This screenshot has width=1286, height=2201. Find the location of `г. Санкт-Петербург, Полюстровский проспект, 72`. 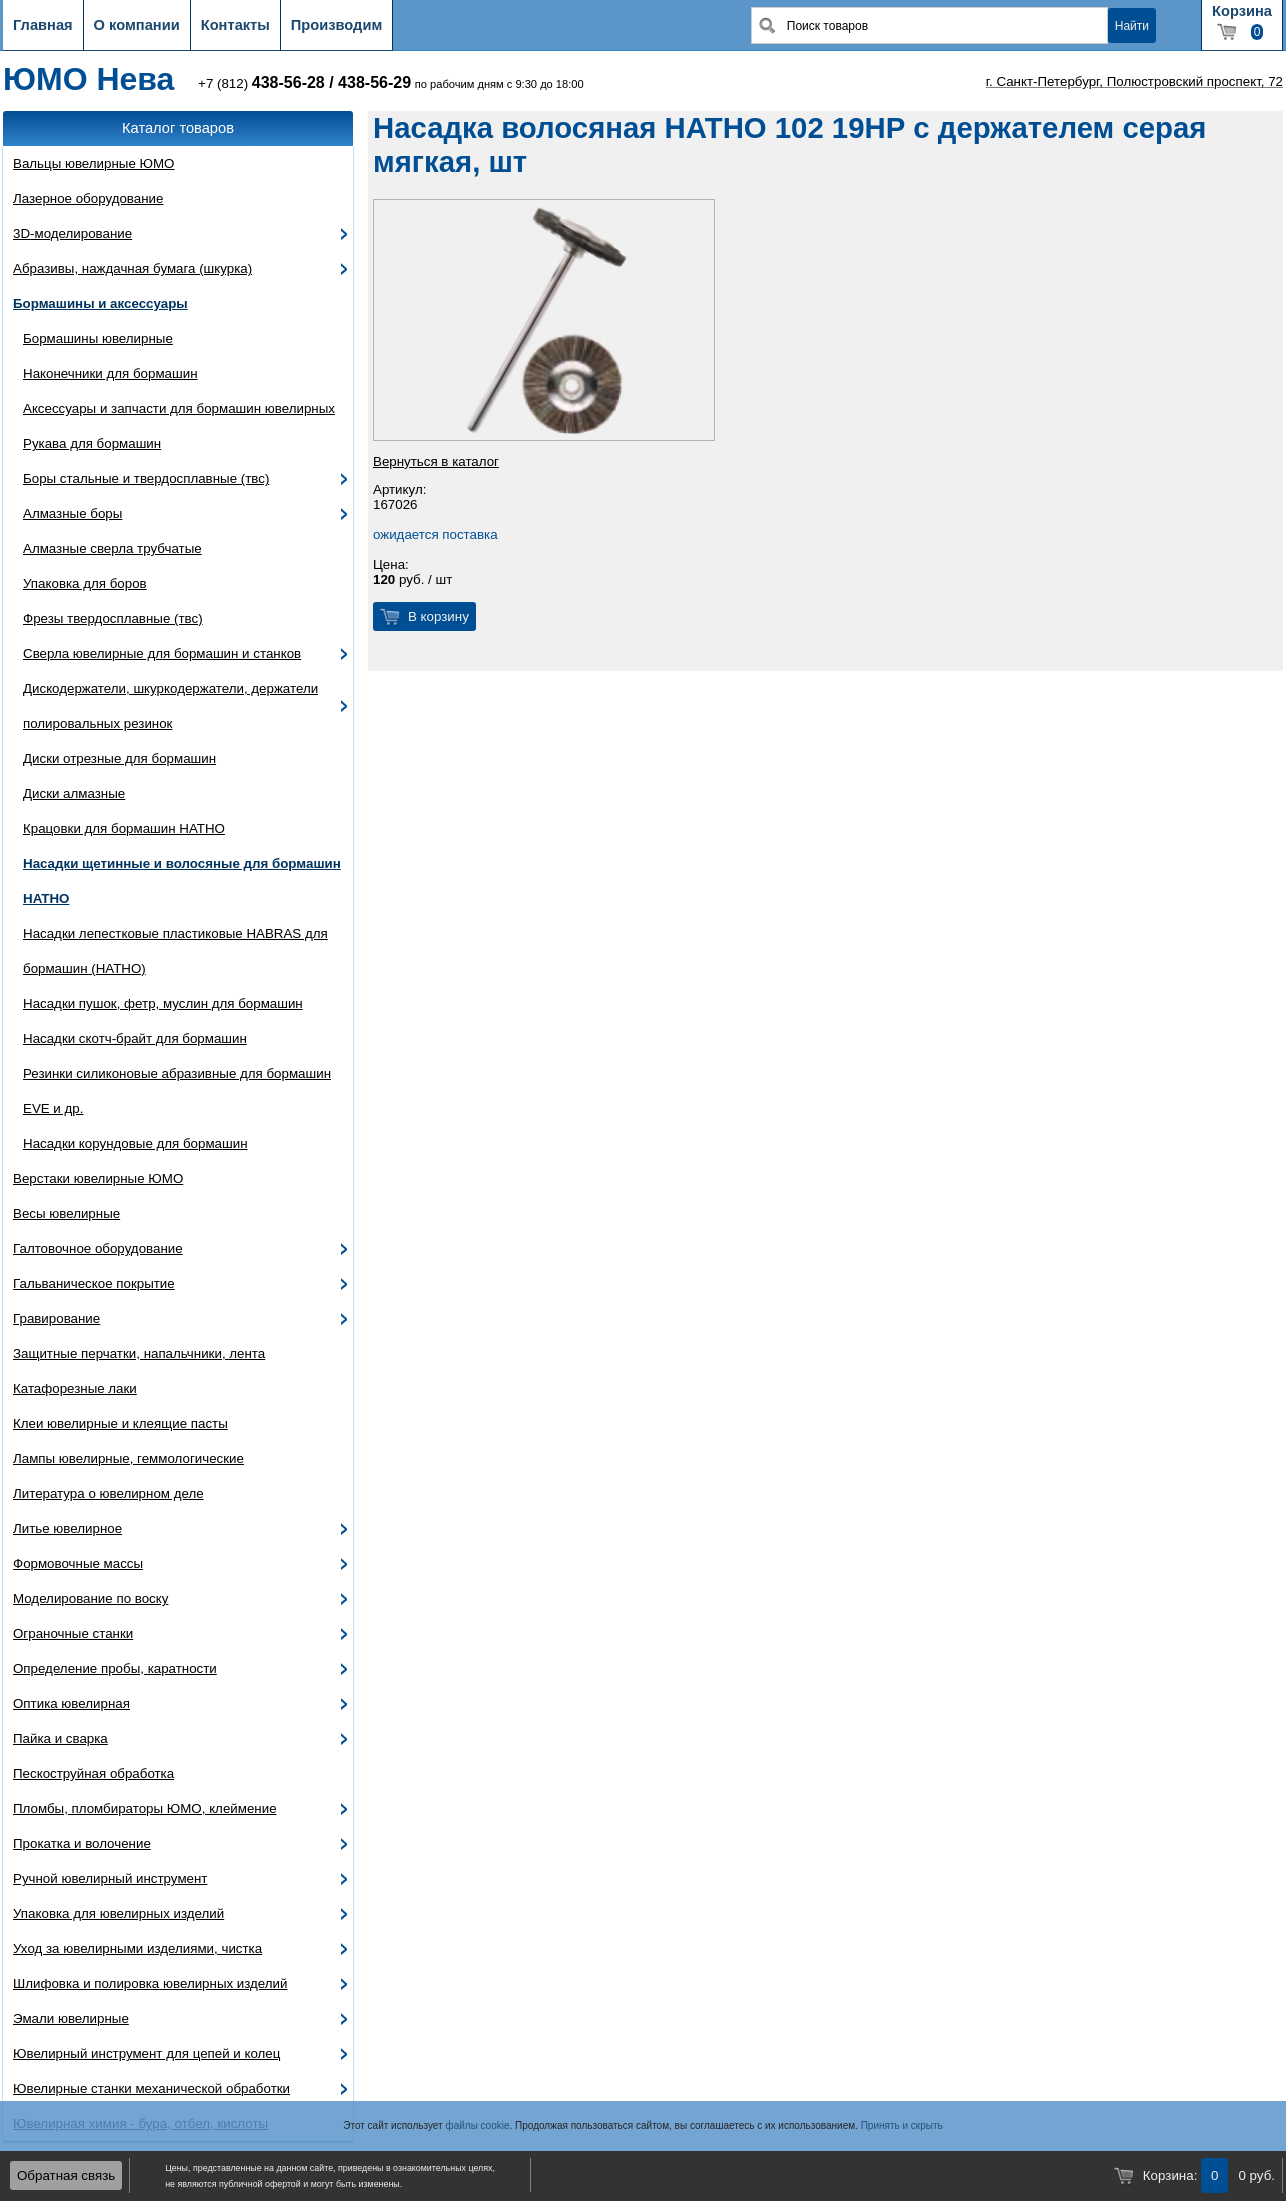

г. Санкт-Петербург, Полюстровский проспект, 72 is located at coordinates (1134, 81).